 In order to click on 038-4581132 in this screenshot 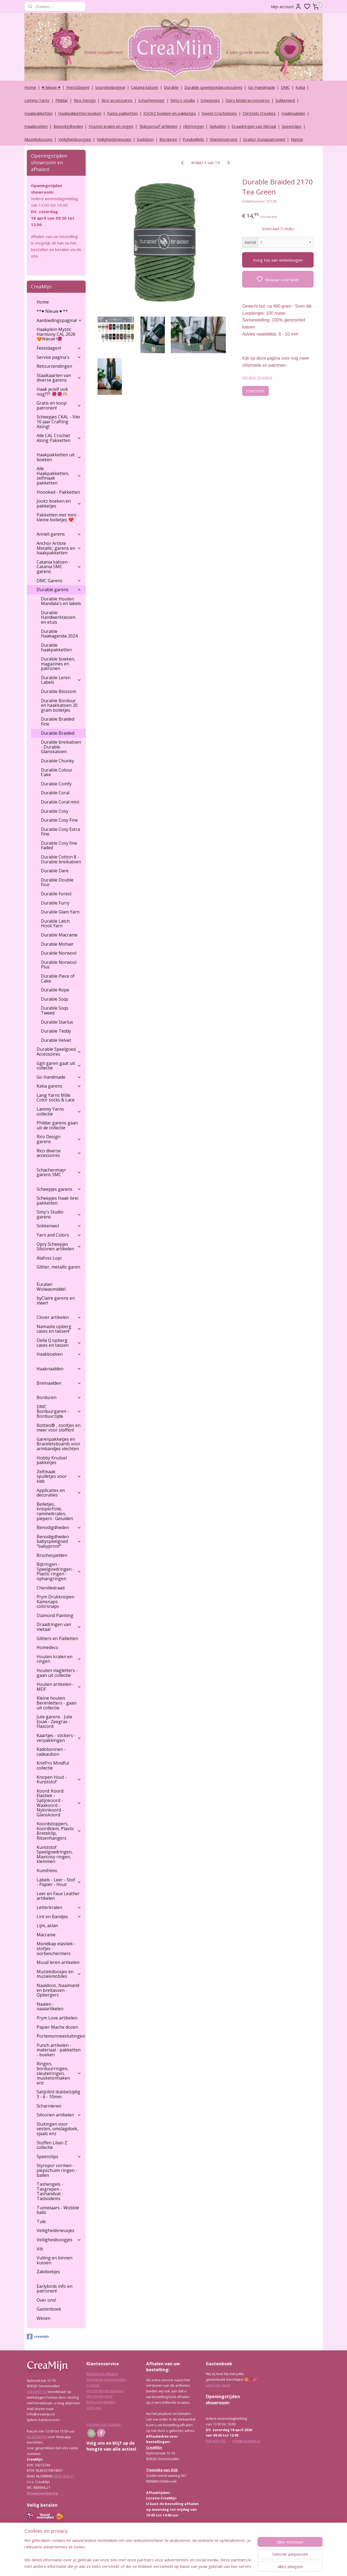, I will do `click(37, 2391)`.